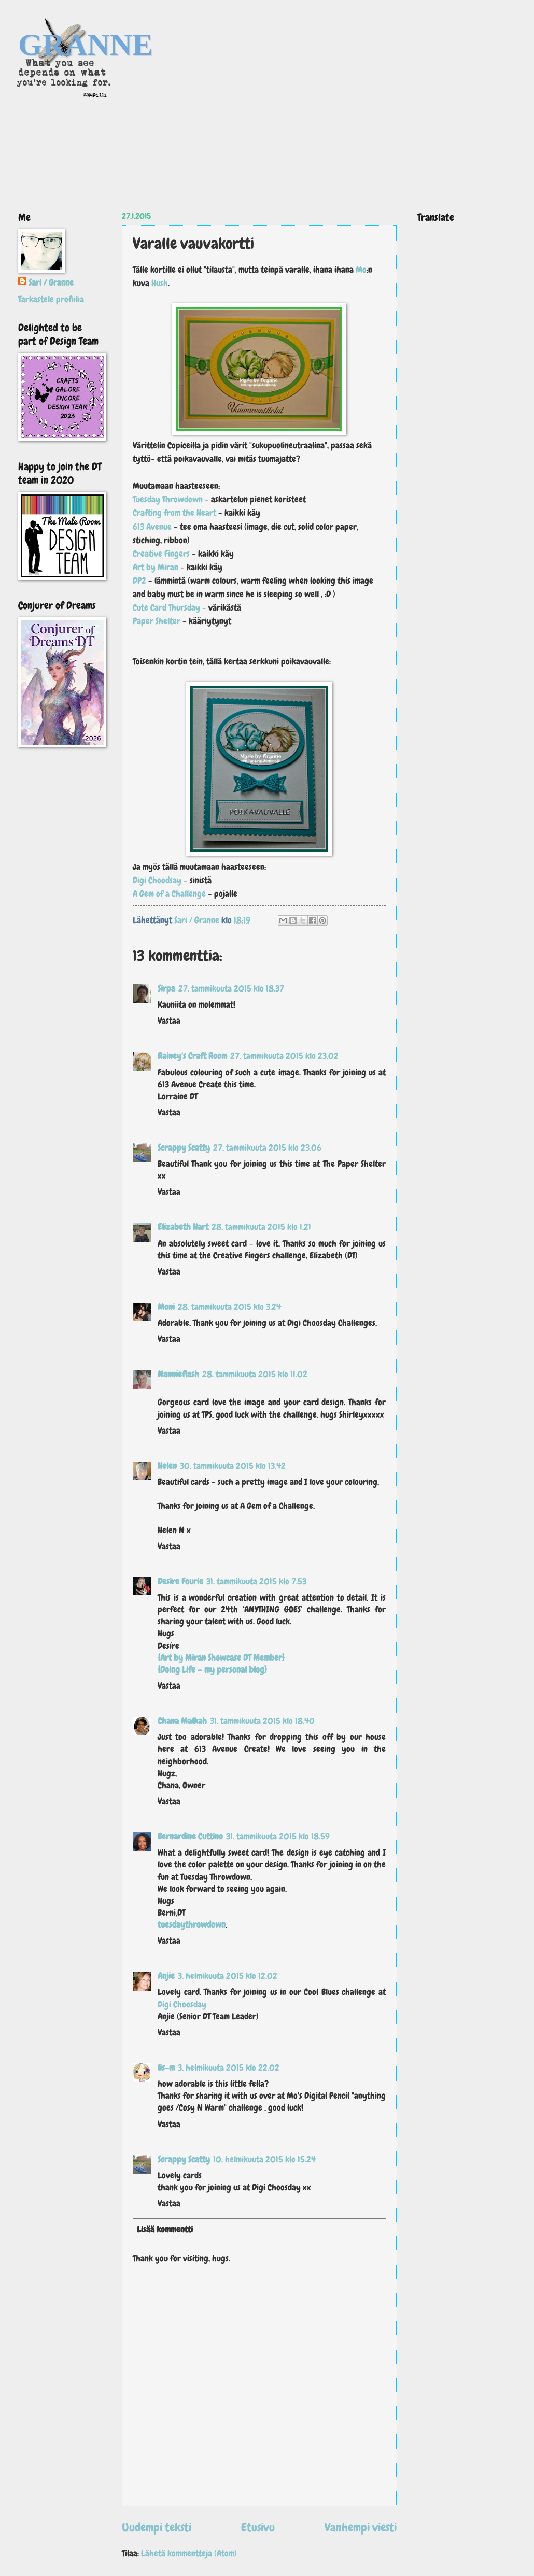 This screenshot has width=534, height=2576. What do you see at coordinates (228, 2067) in the screenshot?
I see `3. helmikuuta 2015 klo 22.02` at bounding box center [228, 2067].